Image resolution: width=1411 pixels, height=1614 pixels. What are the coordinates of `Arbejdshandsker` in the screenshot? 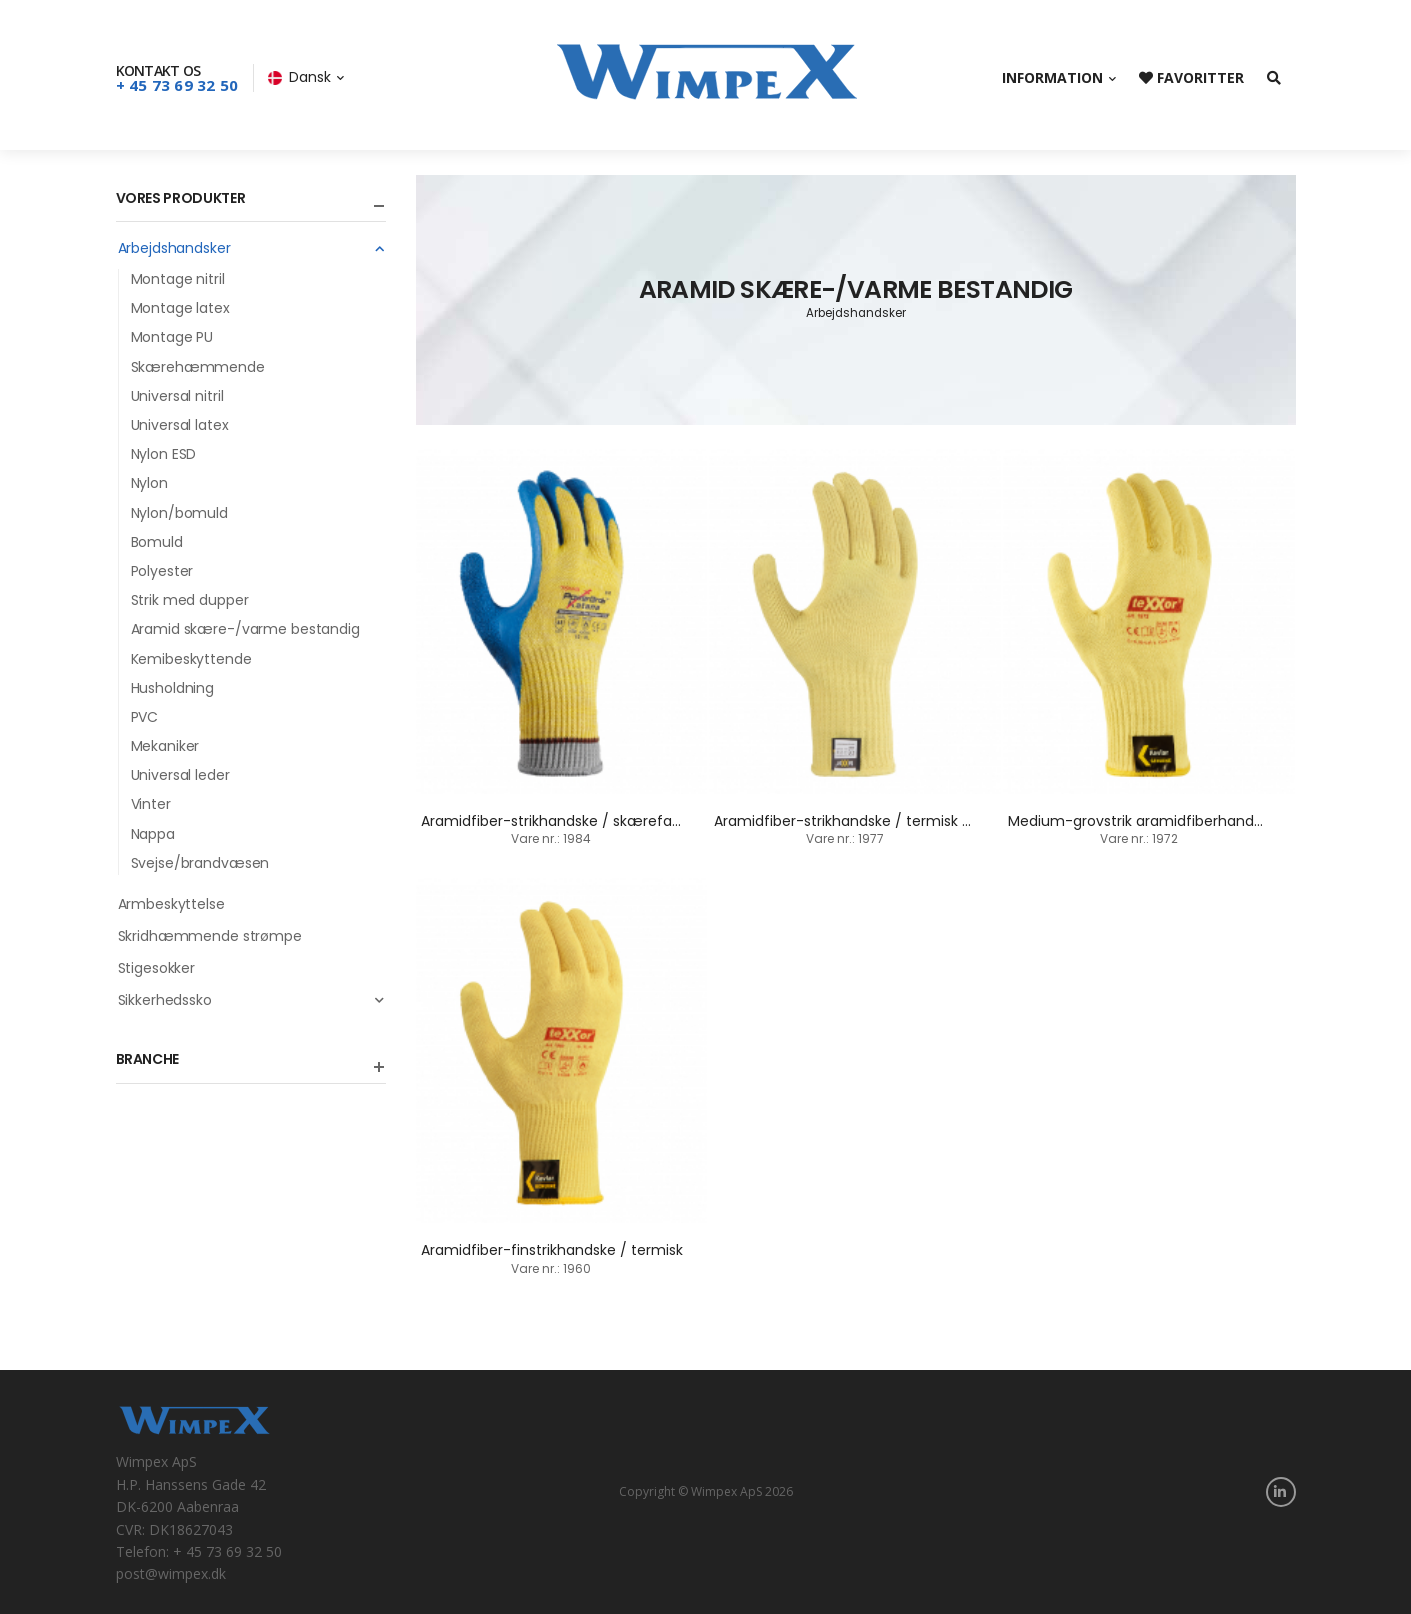 It's located at (252, 248).